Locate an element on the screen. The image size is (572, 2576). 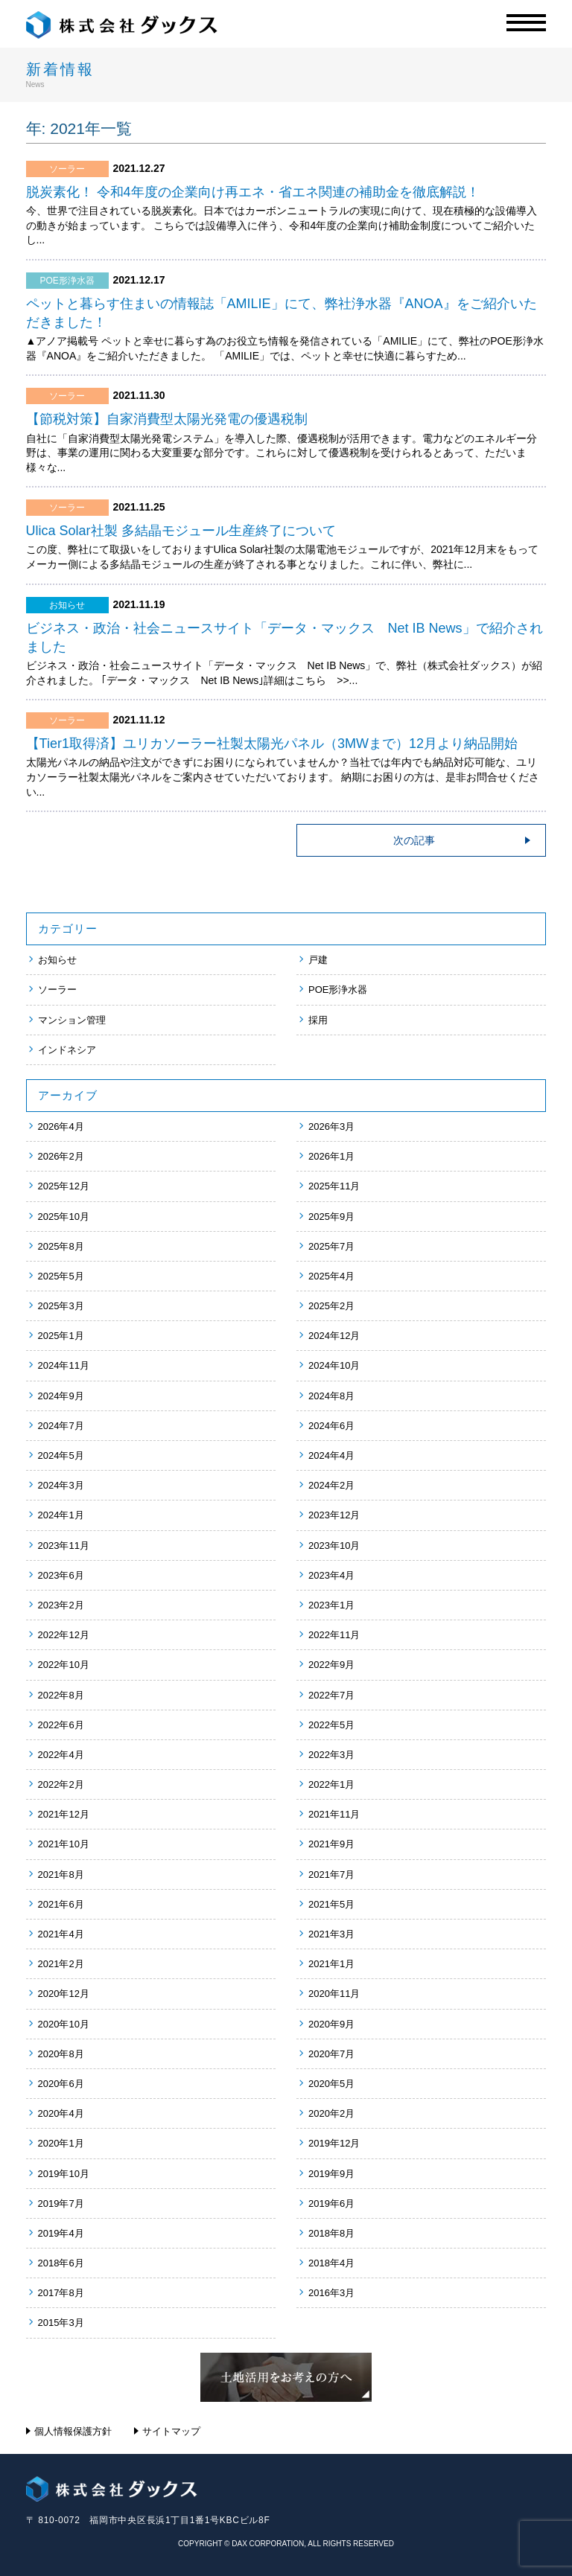
2022年7月 is located at coordinates (331, 1695).